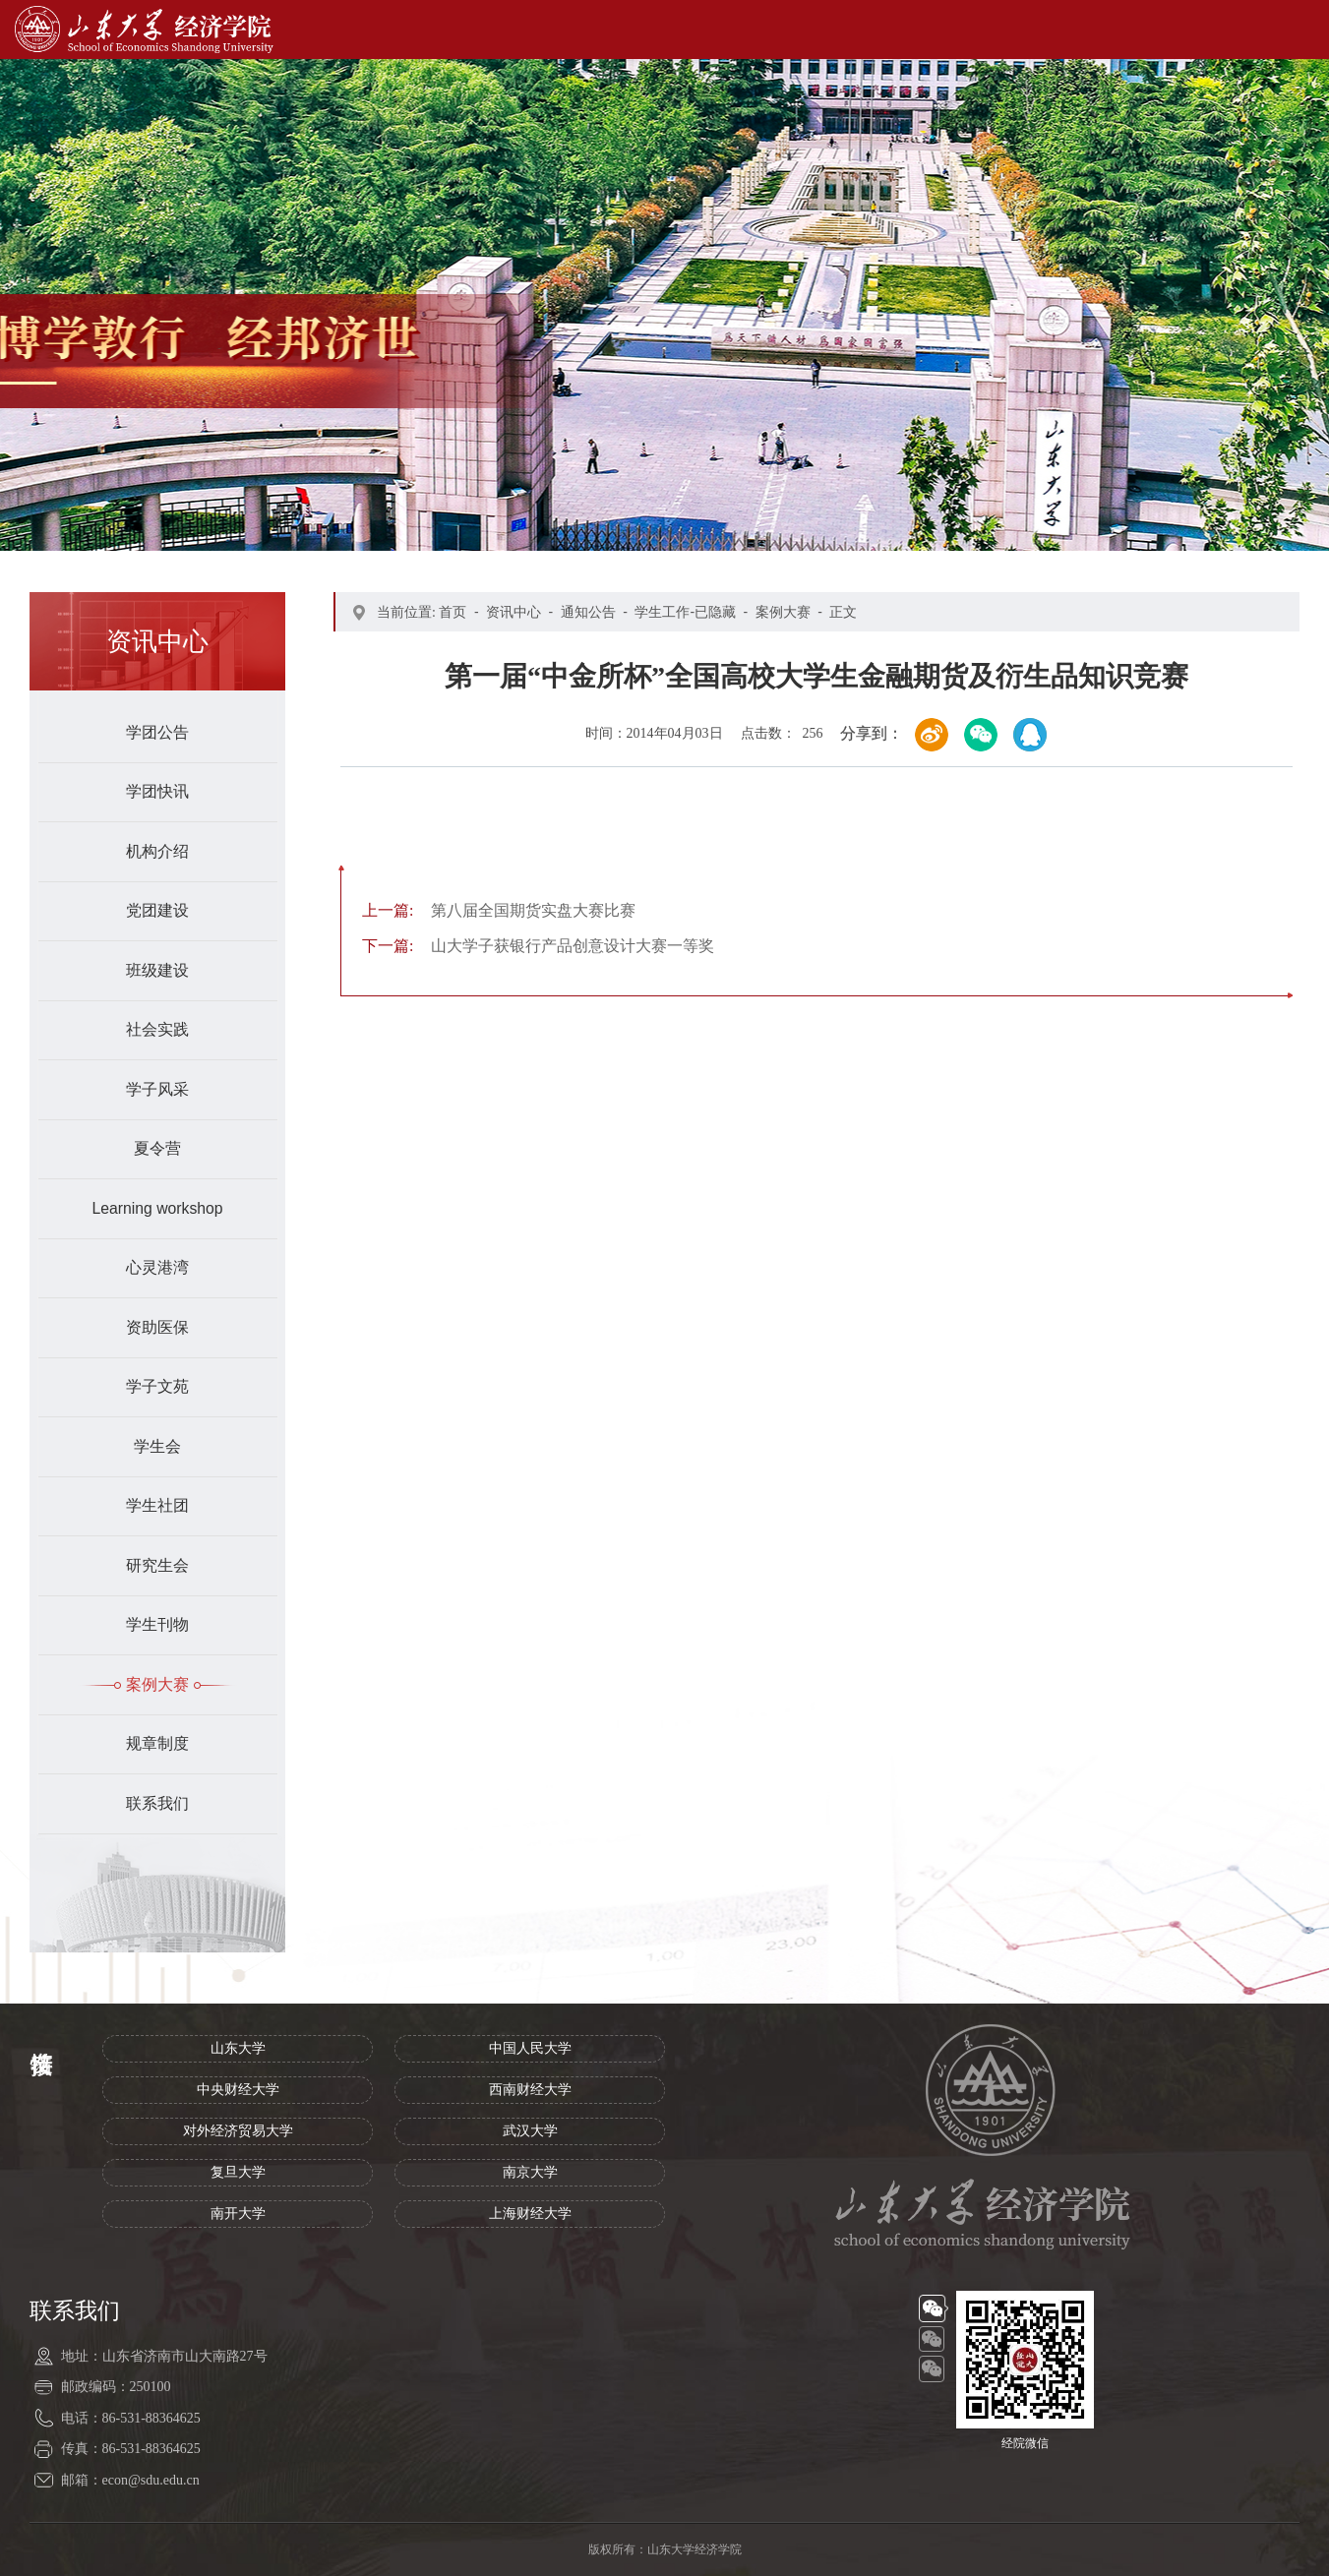  I want to click on 对外经济贸易大学, so click(238, 2131).